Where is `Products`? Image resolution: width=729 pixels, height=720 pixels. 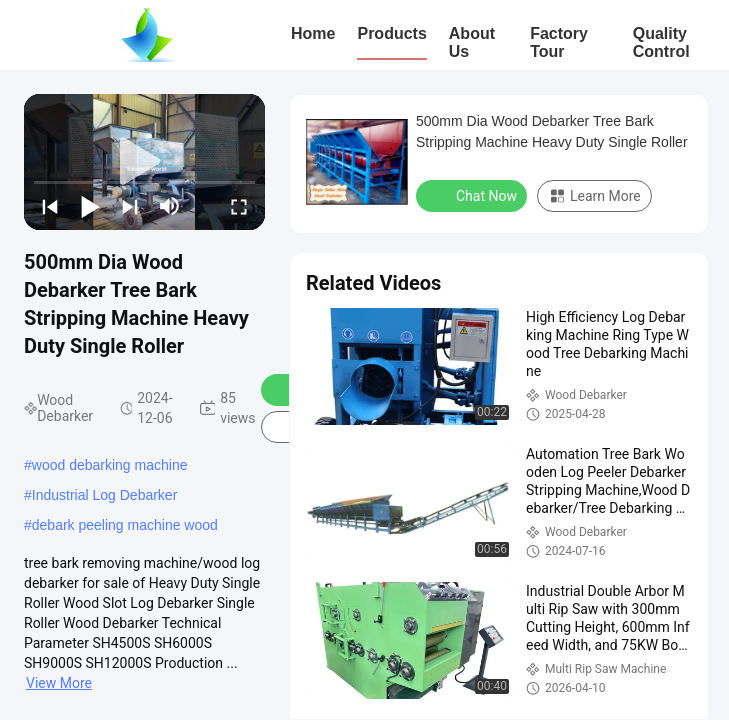 Products is located at coordinates (391, 33).